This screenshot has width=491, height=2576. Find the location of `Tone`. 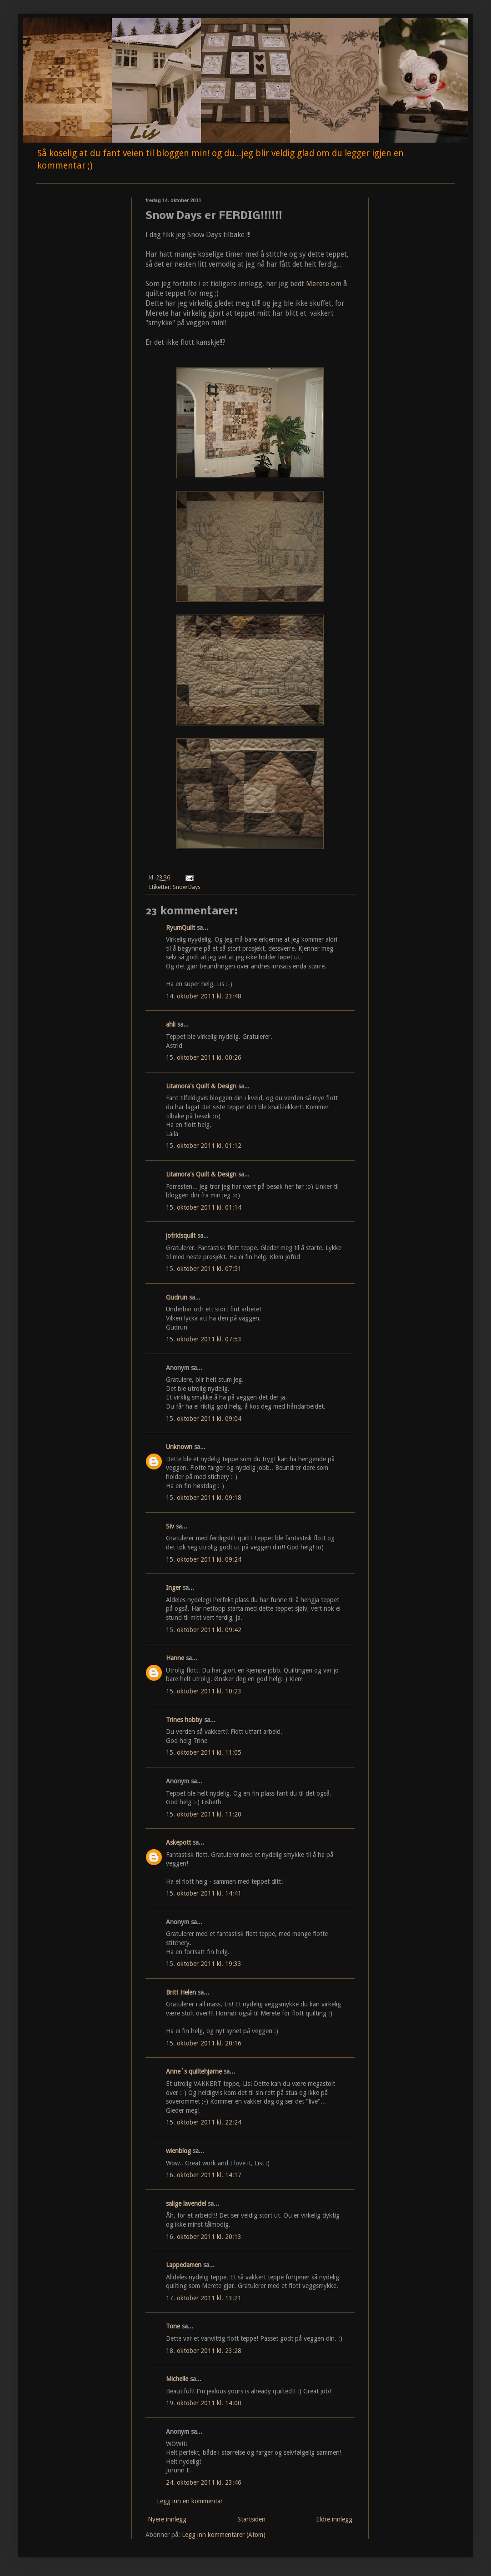

Tone is located at coordinates (173, 2326).